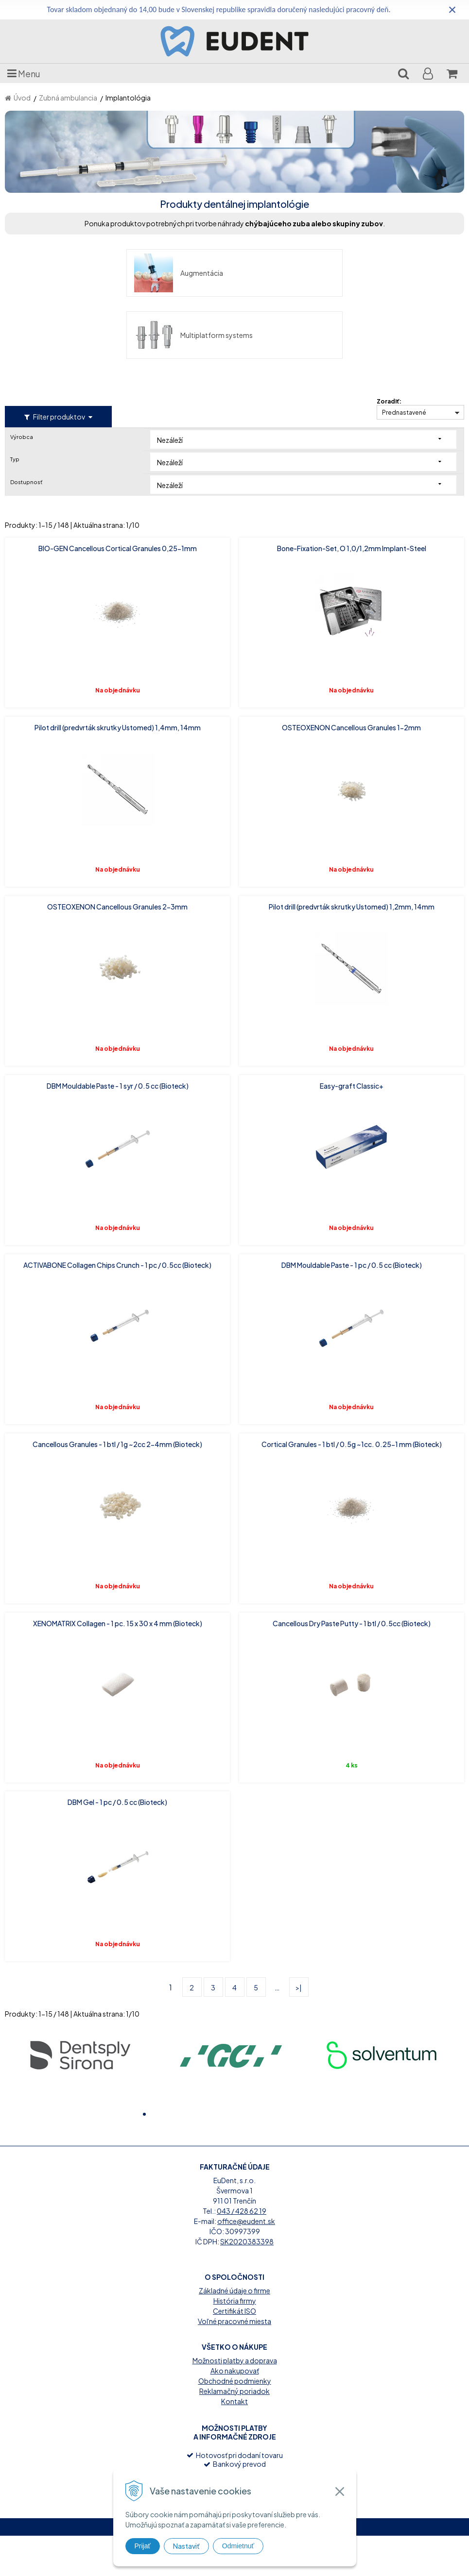 The image size is (469, 2576). What do you see at coordinates (234, 2400) in the screenshot?
I see `Možnosti platby a doprava` at bounding box center [234, 2400].